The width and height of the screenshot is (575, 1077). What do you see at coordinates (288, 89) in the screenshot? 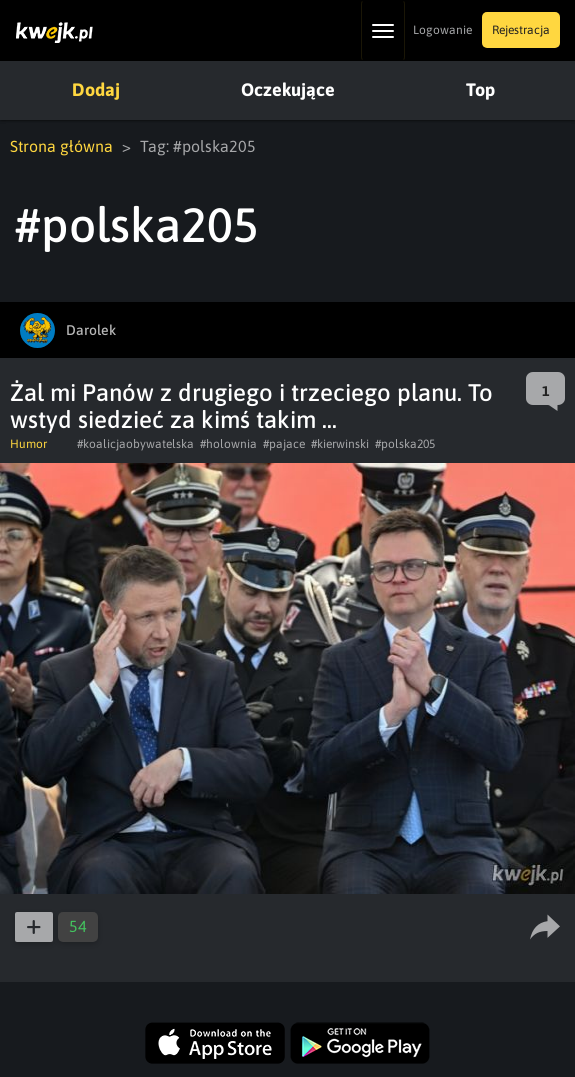
I see `Oczekujące` at bounding box center [288, 89].